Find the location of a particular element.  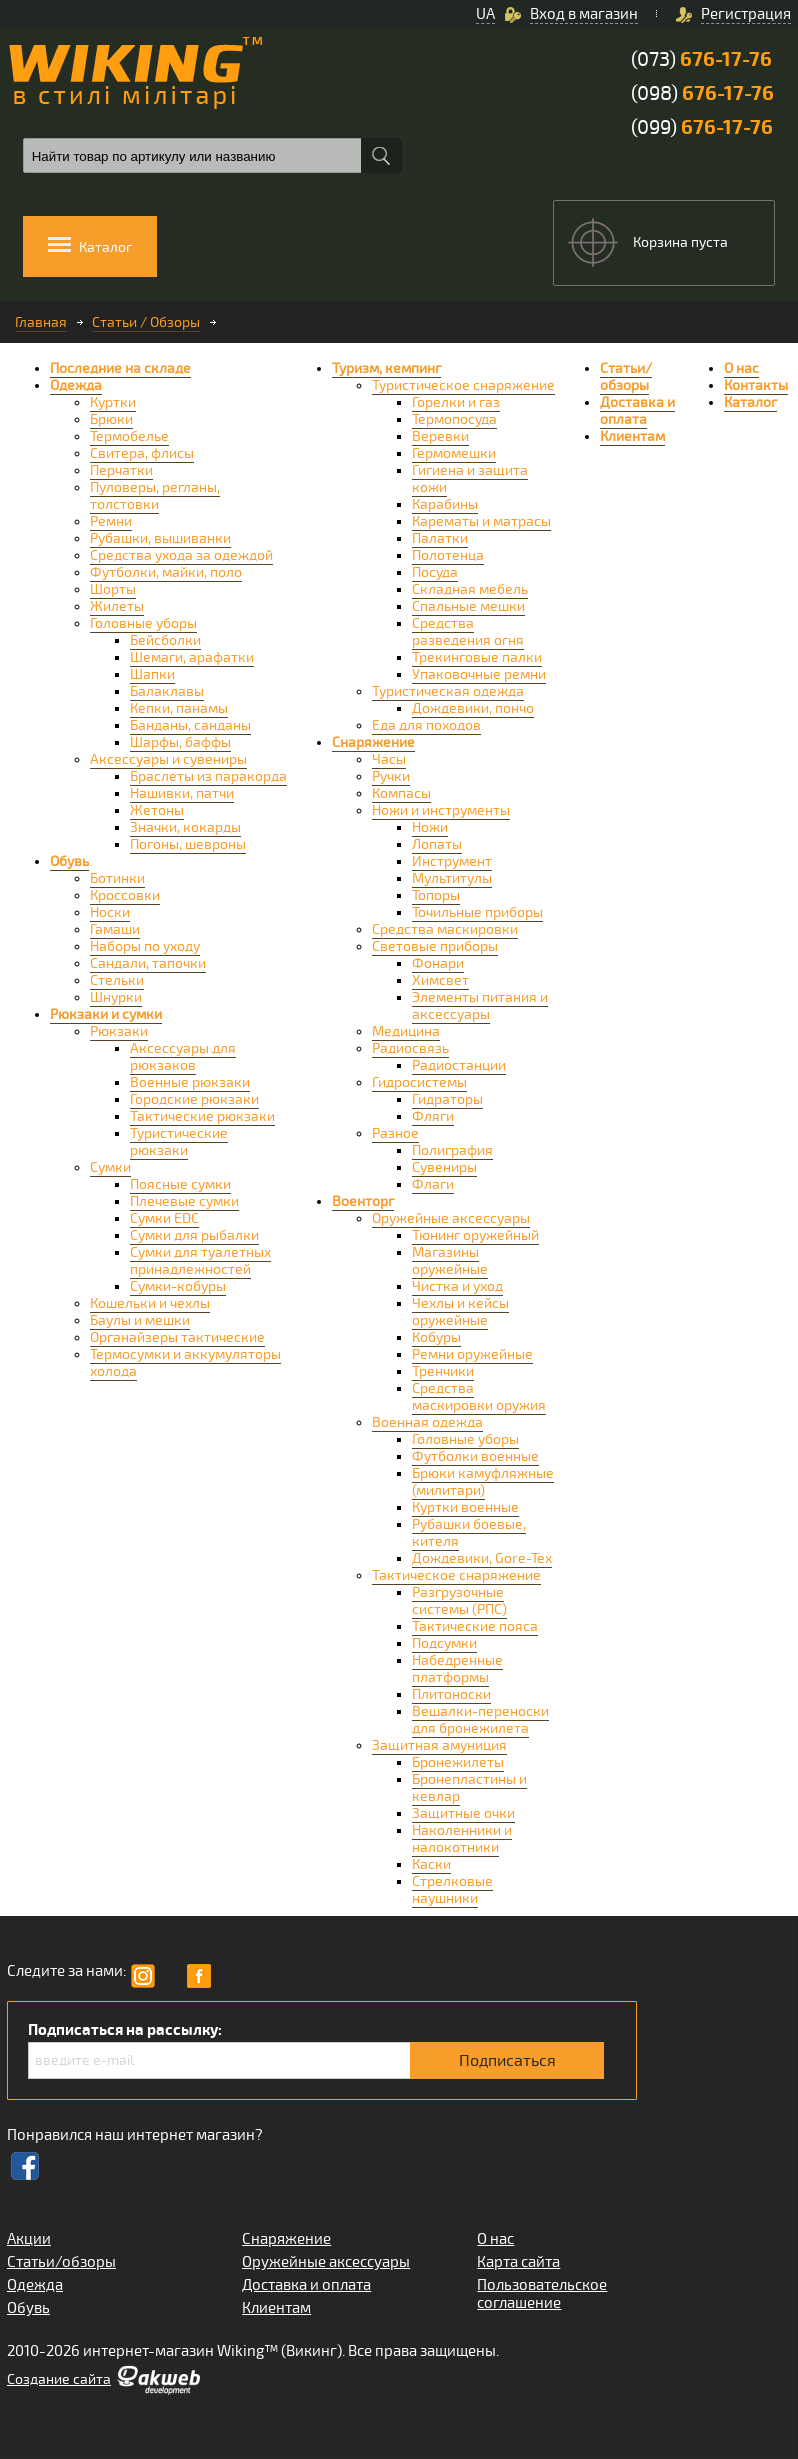

Чехлы и кейсы оружейные is located at coordinates (460, 1312).